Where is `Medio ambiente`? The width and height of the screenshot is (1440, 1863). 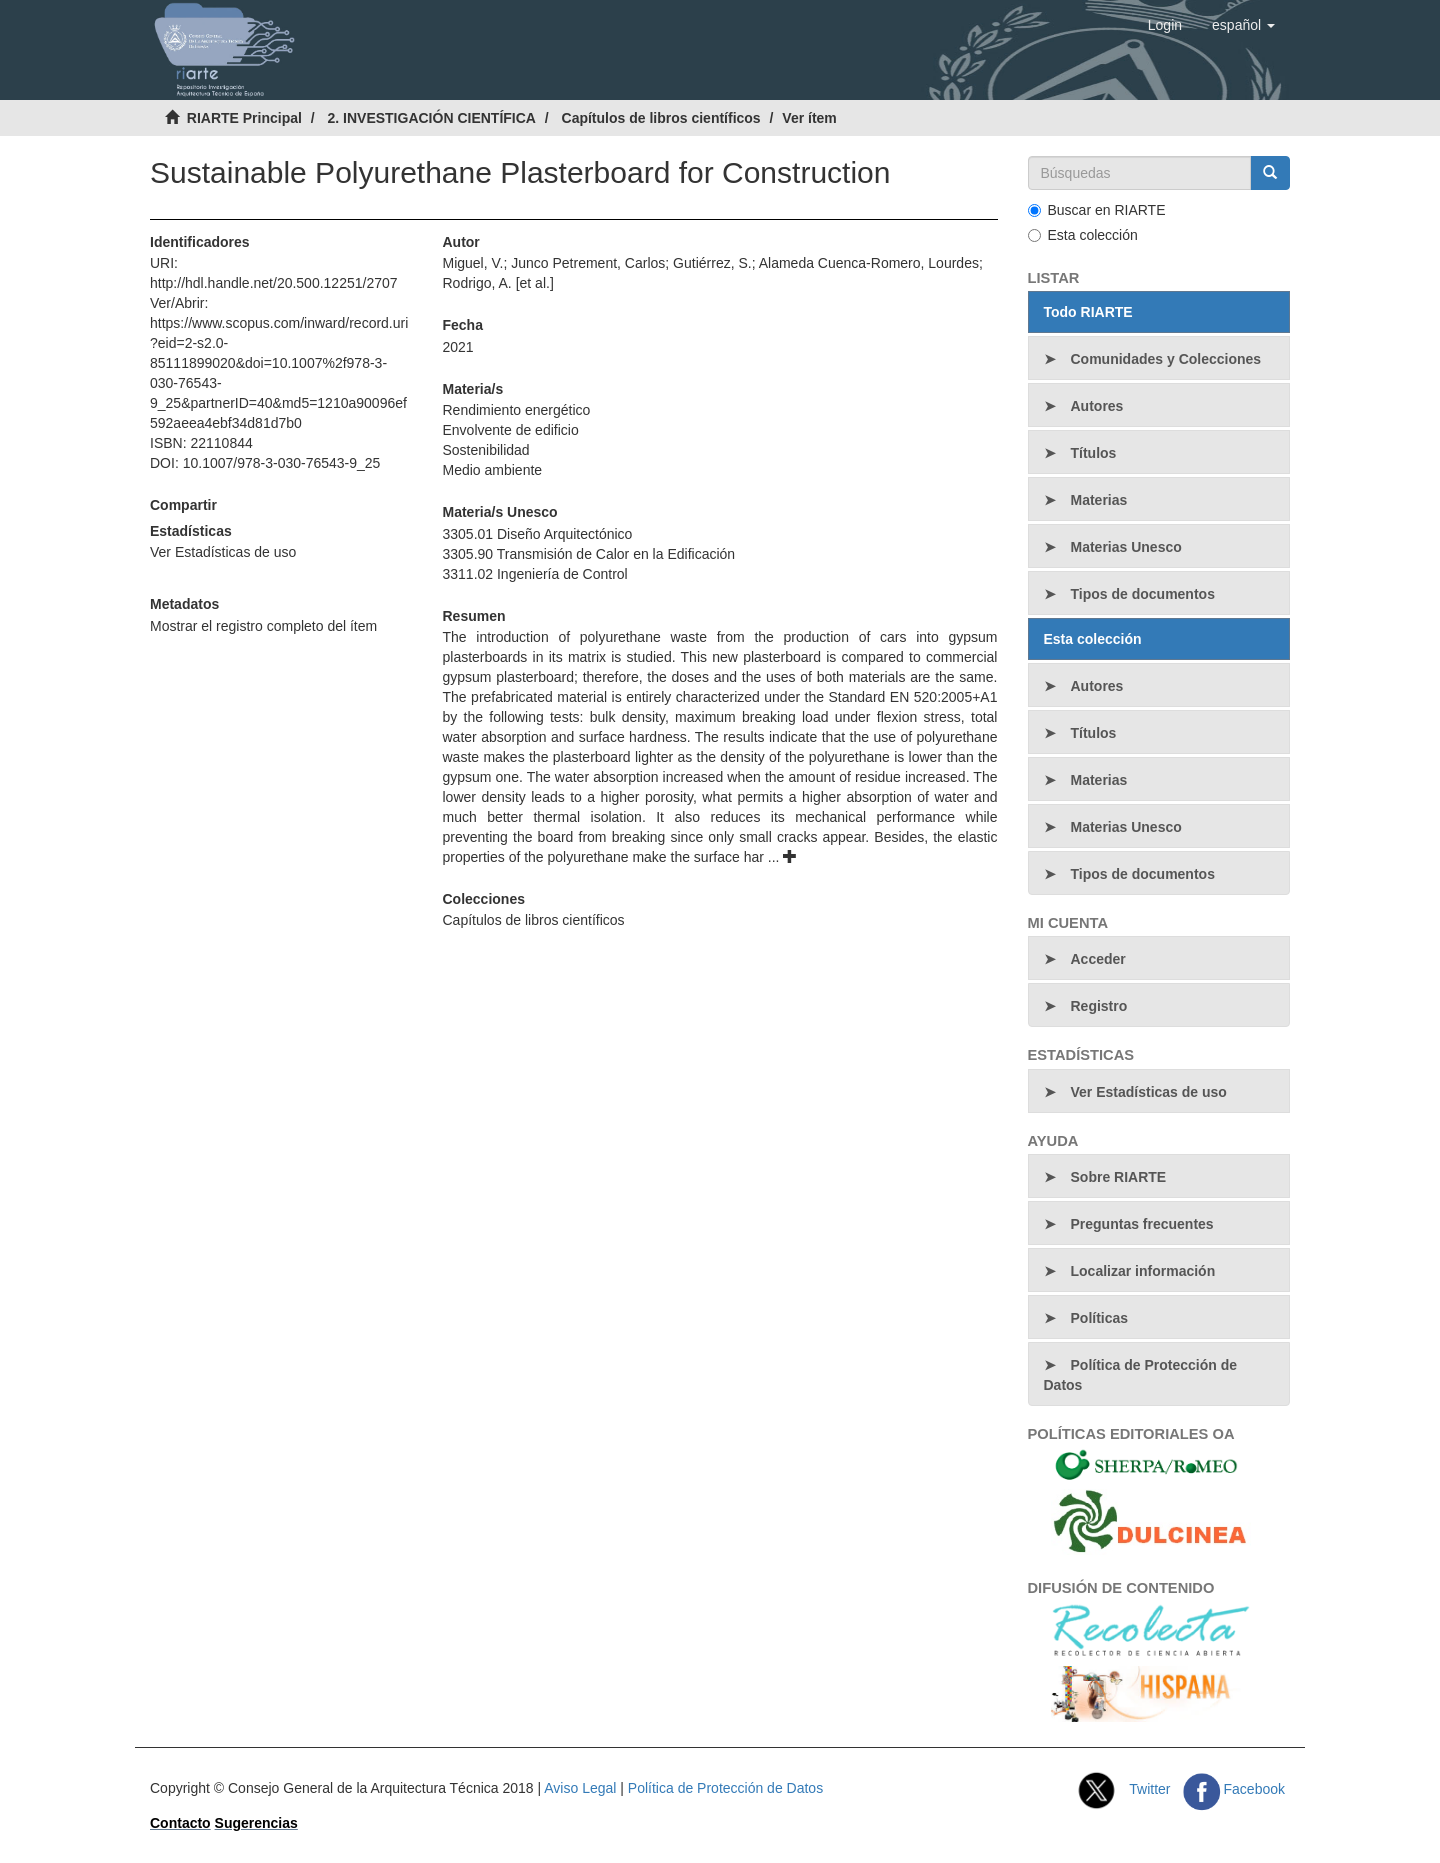
Medio ambiente is located at coordinates (492, 470).